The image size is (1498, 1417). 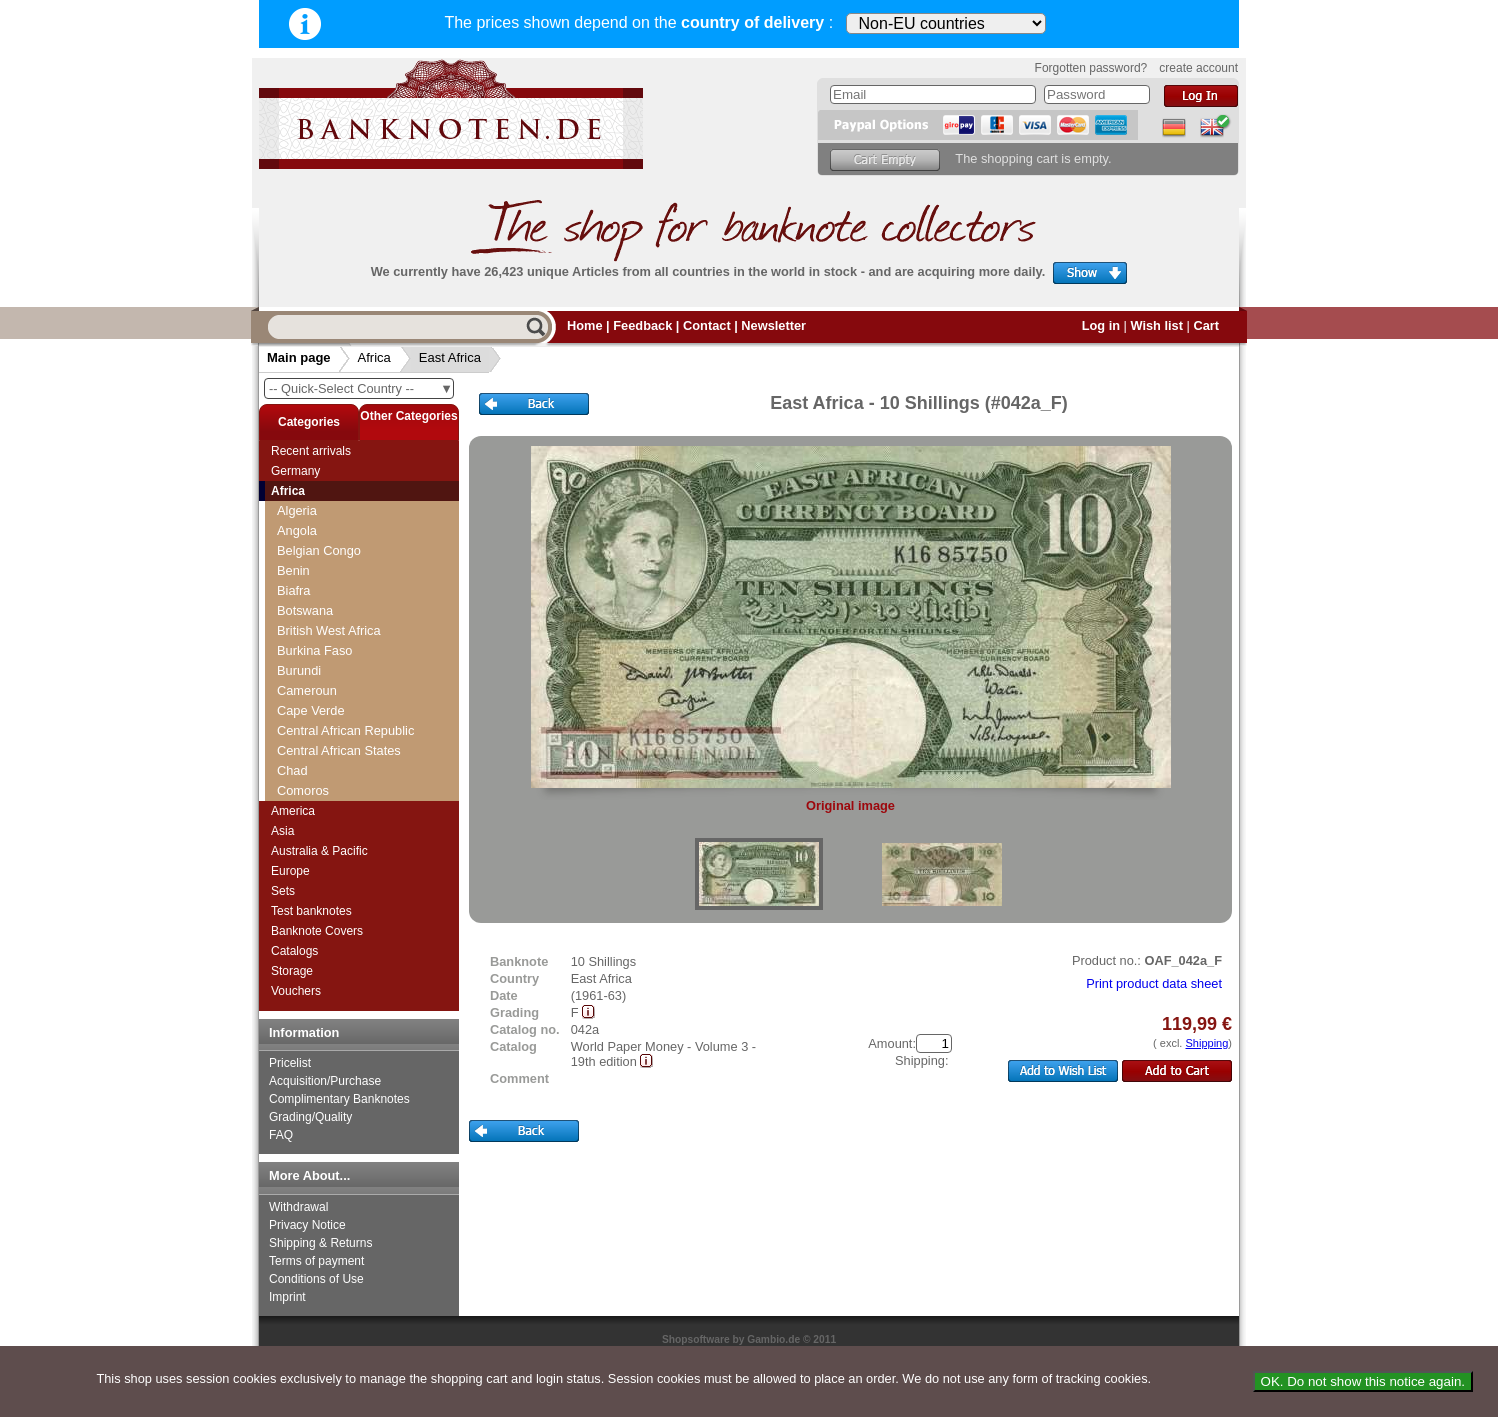 What do you see at coordinates (329, 630) in the screenshot?
I see `British West Africa` at bounding box center [329, 630].